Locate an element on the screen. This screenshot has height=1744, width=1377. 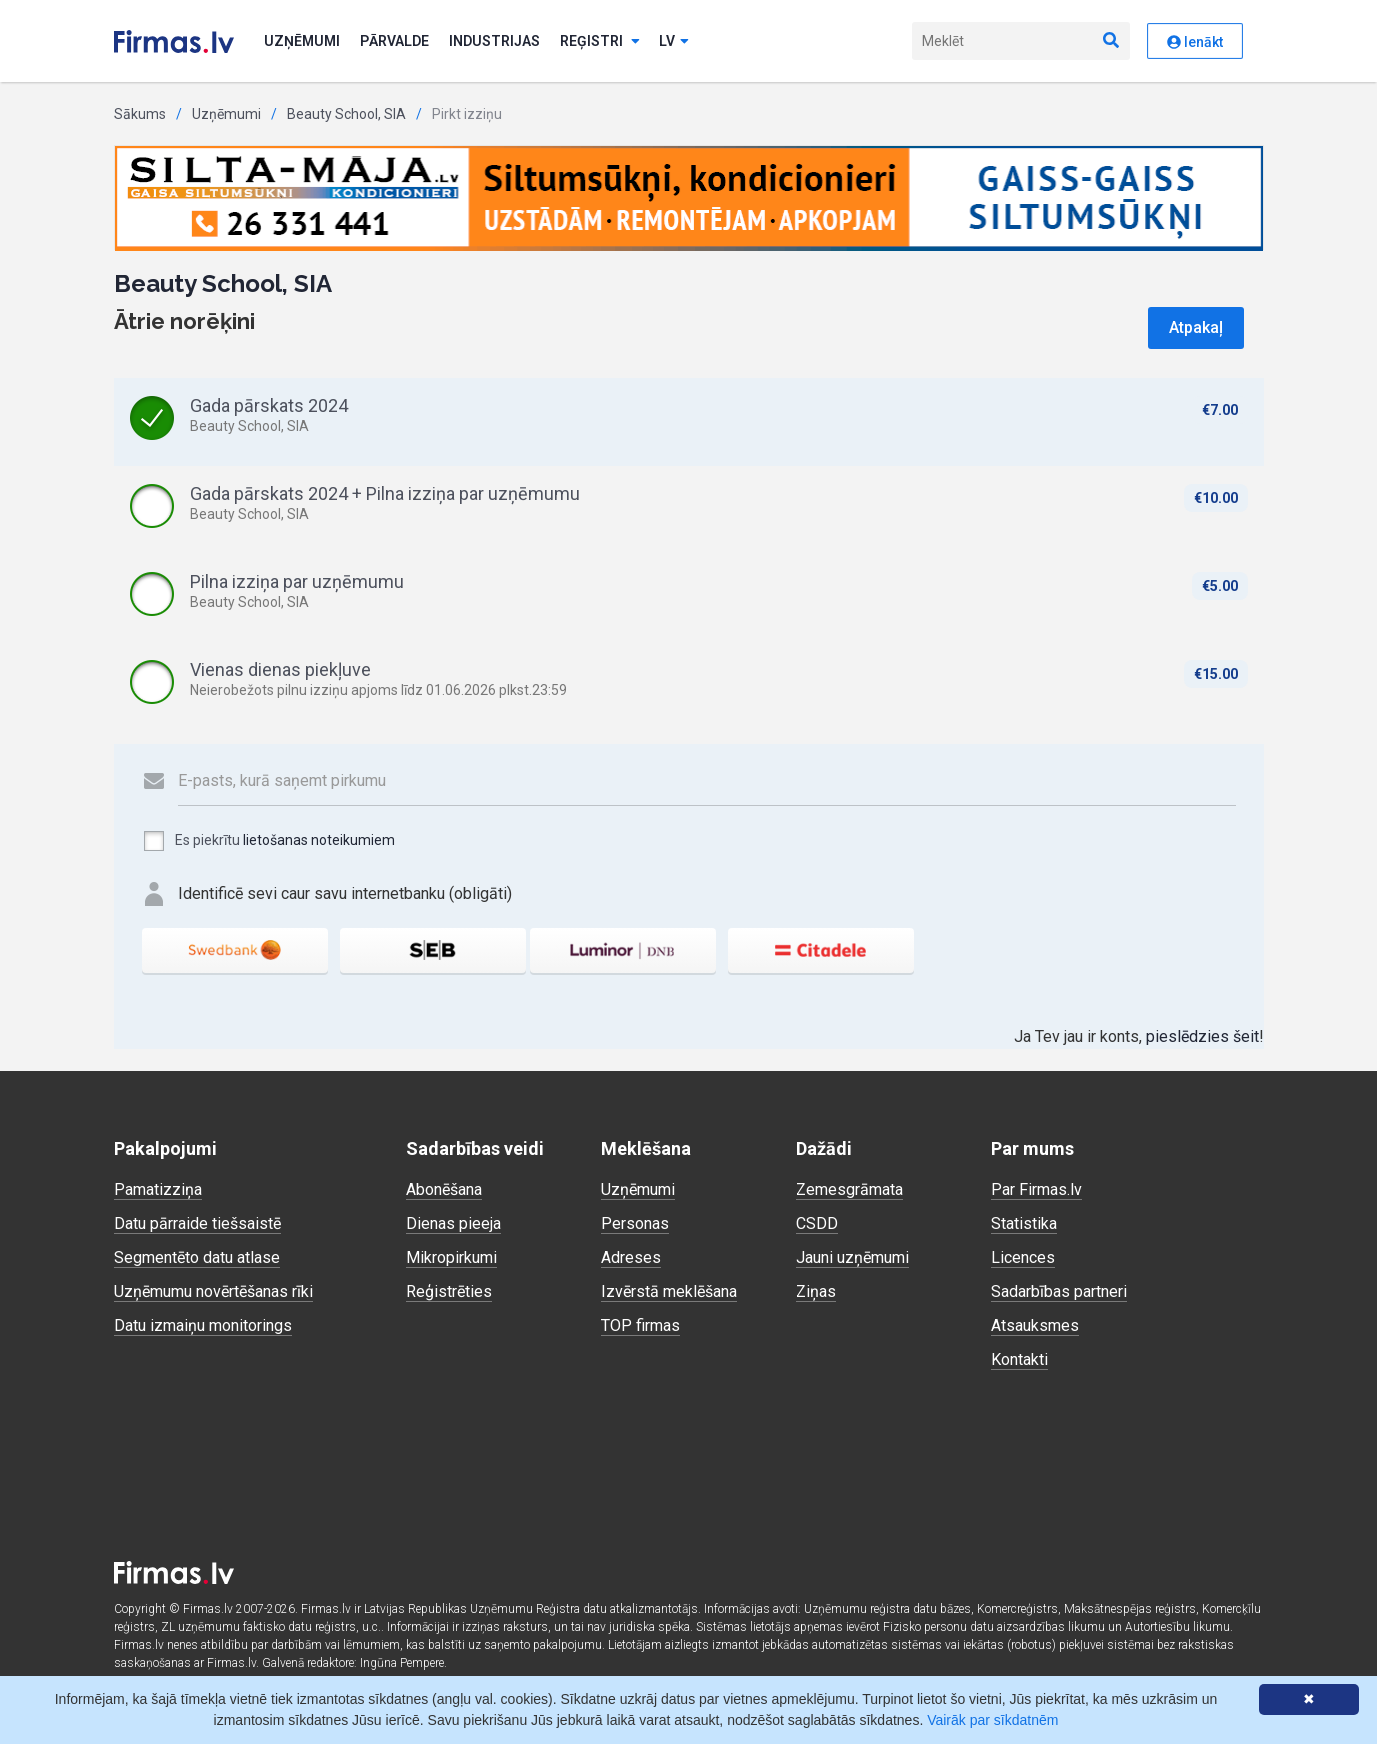
Segmentēto datu atlase is located at coordinates (197, 1257).